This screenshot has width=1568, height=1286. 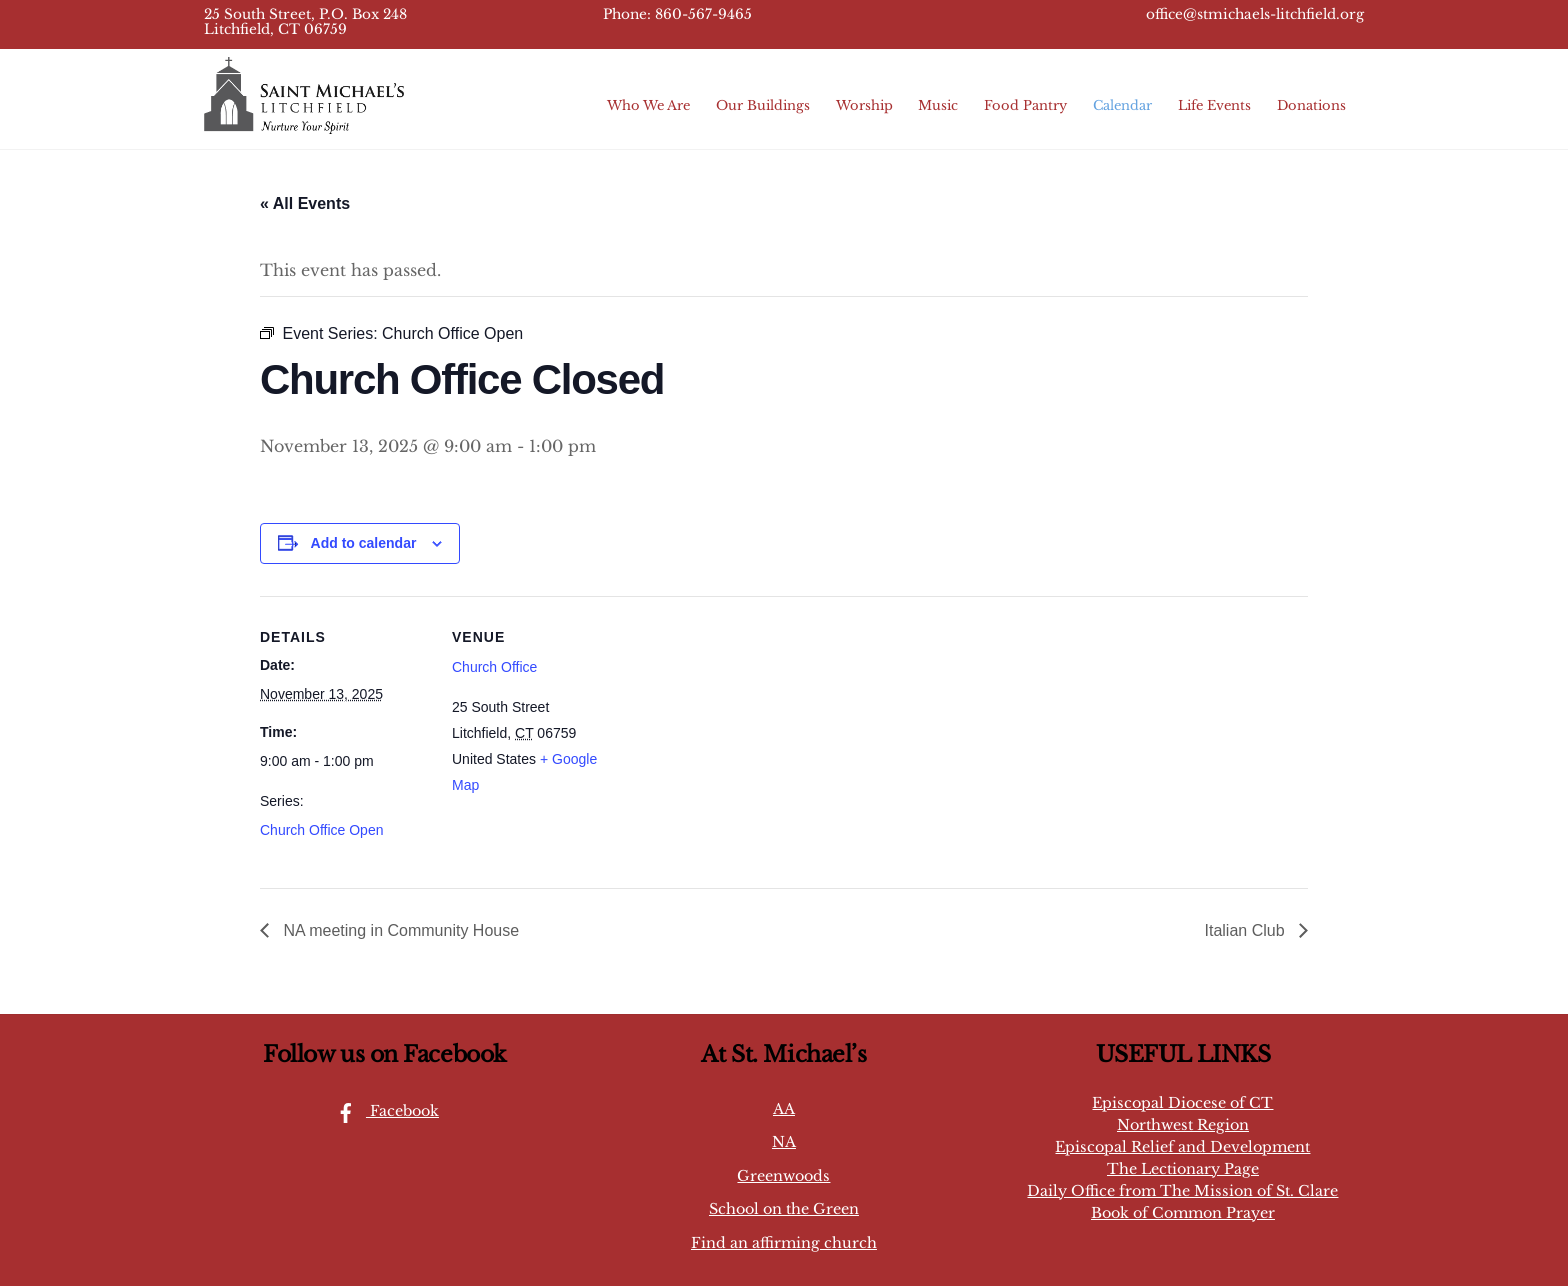 What do you see at coordinates (938, 105) in the screenshot?
I see `Music` at bounding box center [938, 105].